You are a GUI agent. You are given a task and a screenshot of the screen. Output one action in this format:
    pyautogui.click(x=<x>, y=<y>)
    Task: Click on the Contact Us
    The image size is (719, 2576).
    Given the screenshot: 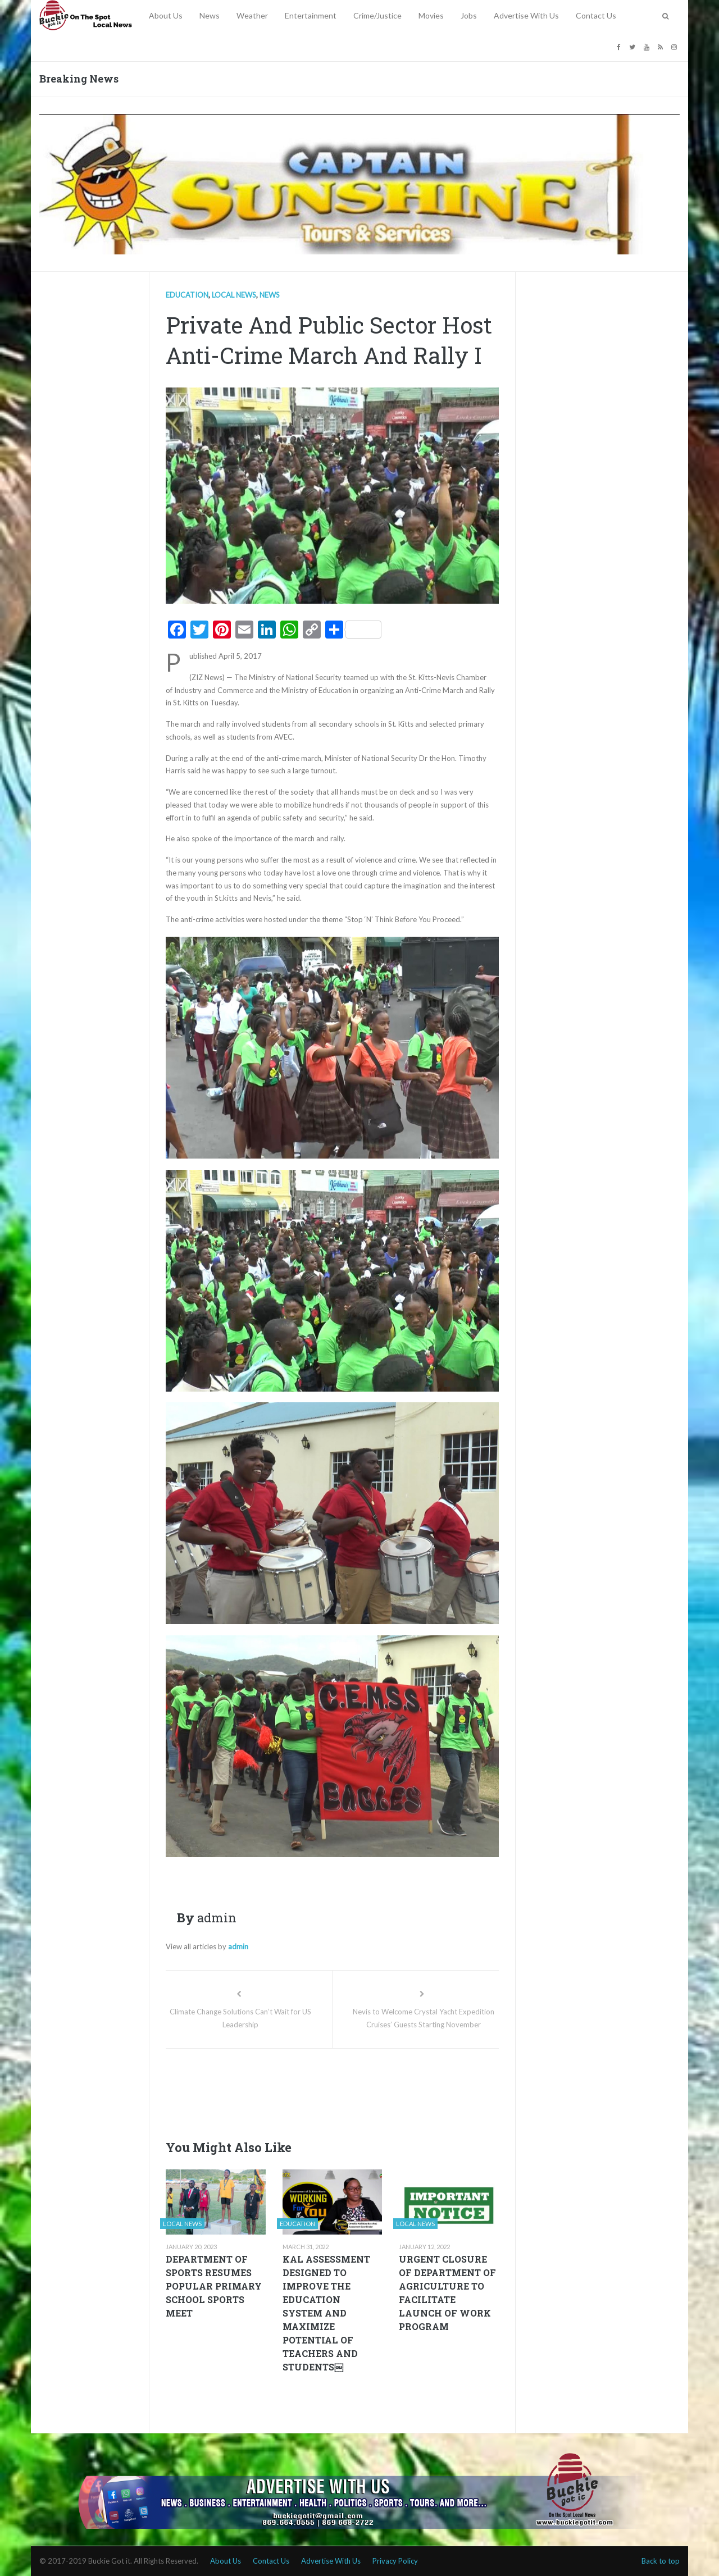 What is the action you would take?
    pyautogui.click(x=596, y=15)
    